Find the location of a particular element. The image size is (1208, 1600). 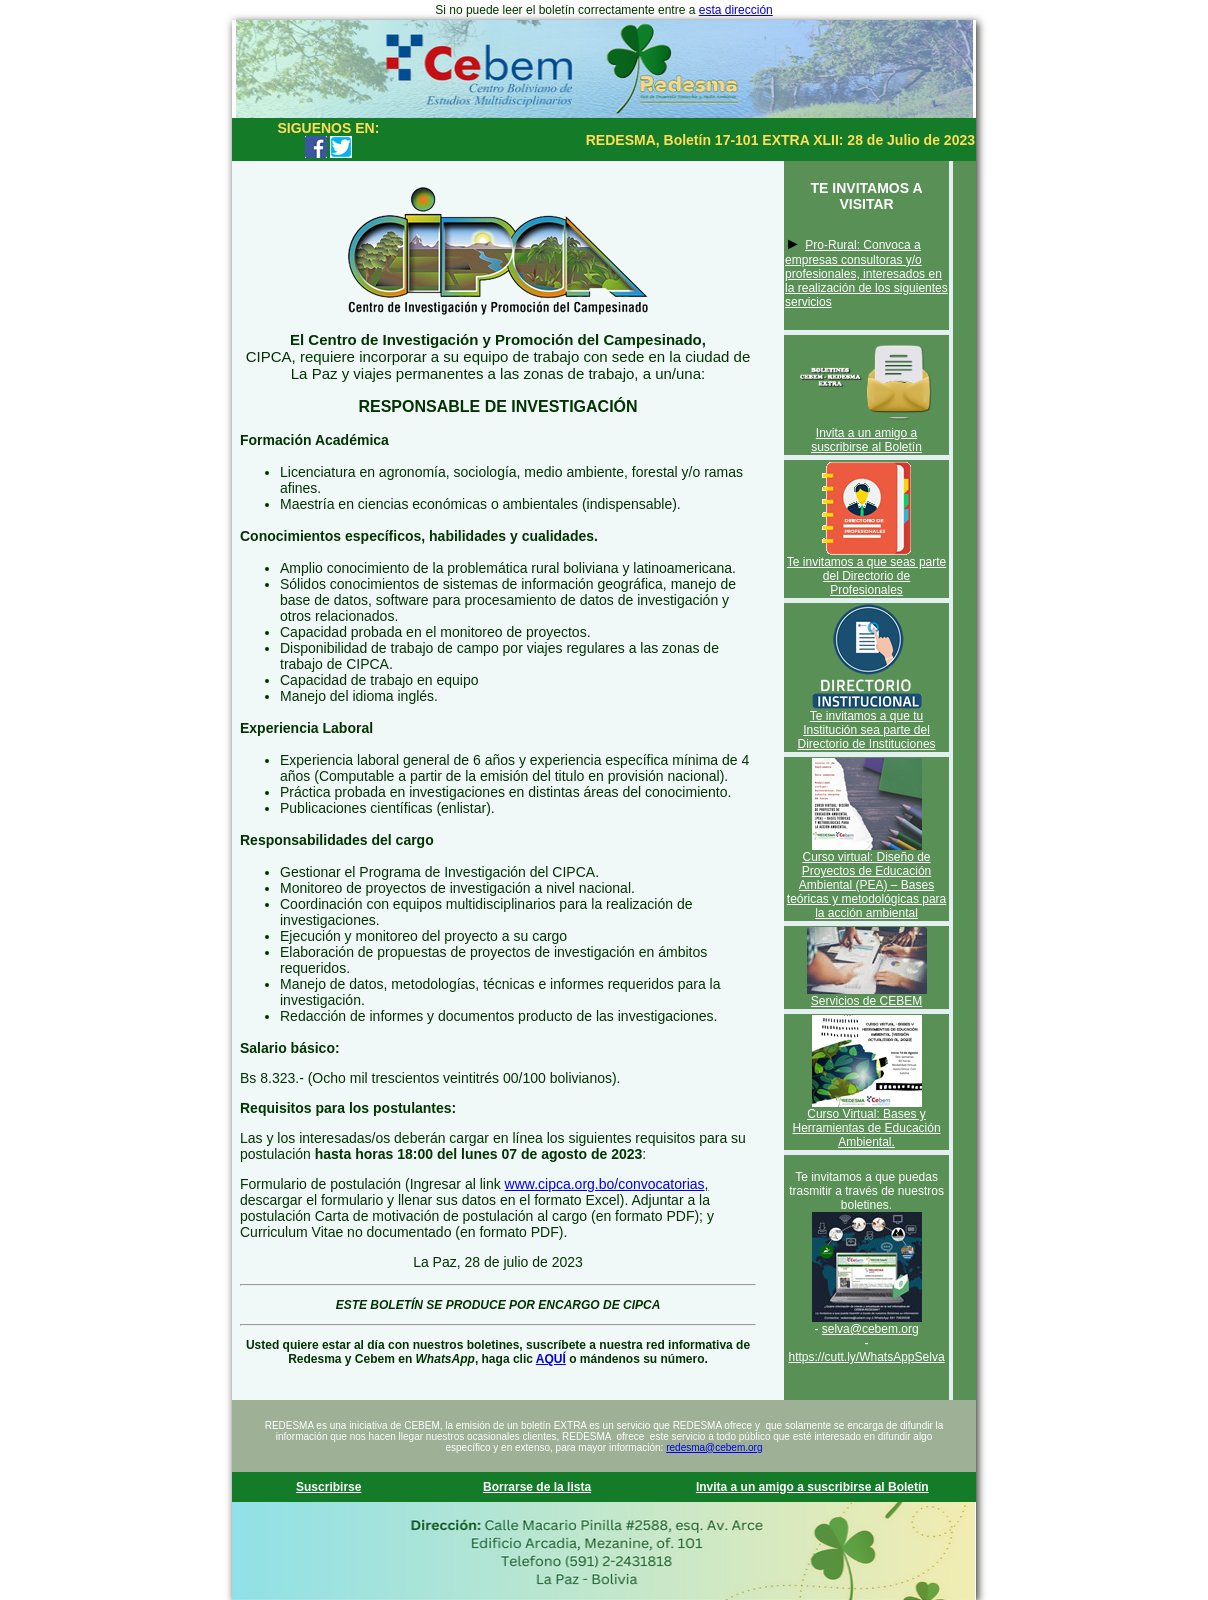

Curso Virtual: Bases y Herramientas de Educación Ambiental. is located at coordinates (866, 1128).